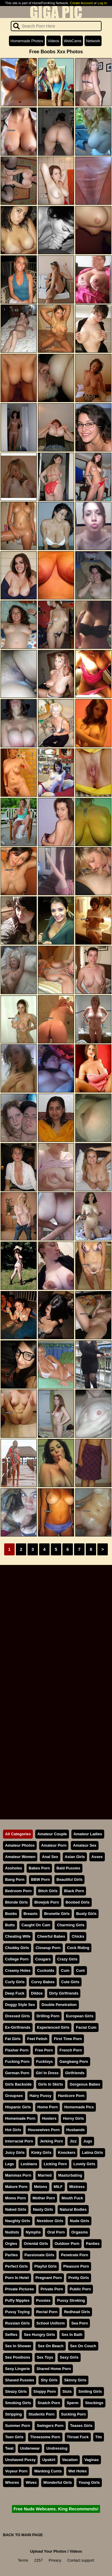  What do you see at coordinates (48, 2551) in the screenshot?
I see `Upload Your Photos` at bounding box center [48, 2551].